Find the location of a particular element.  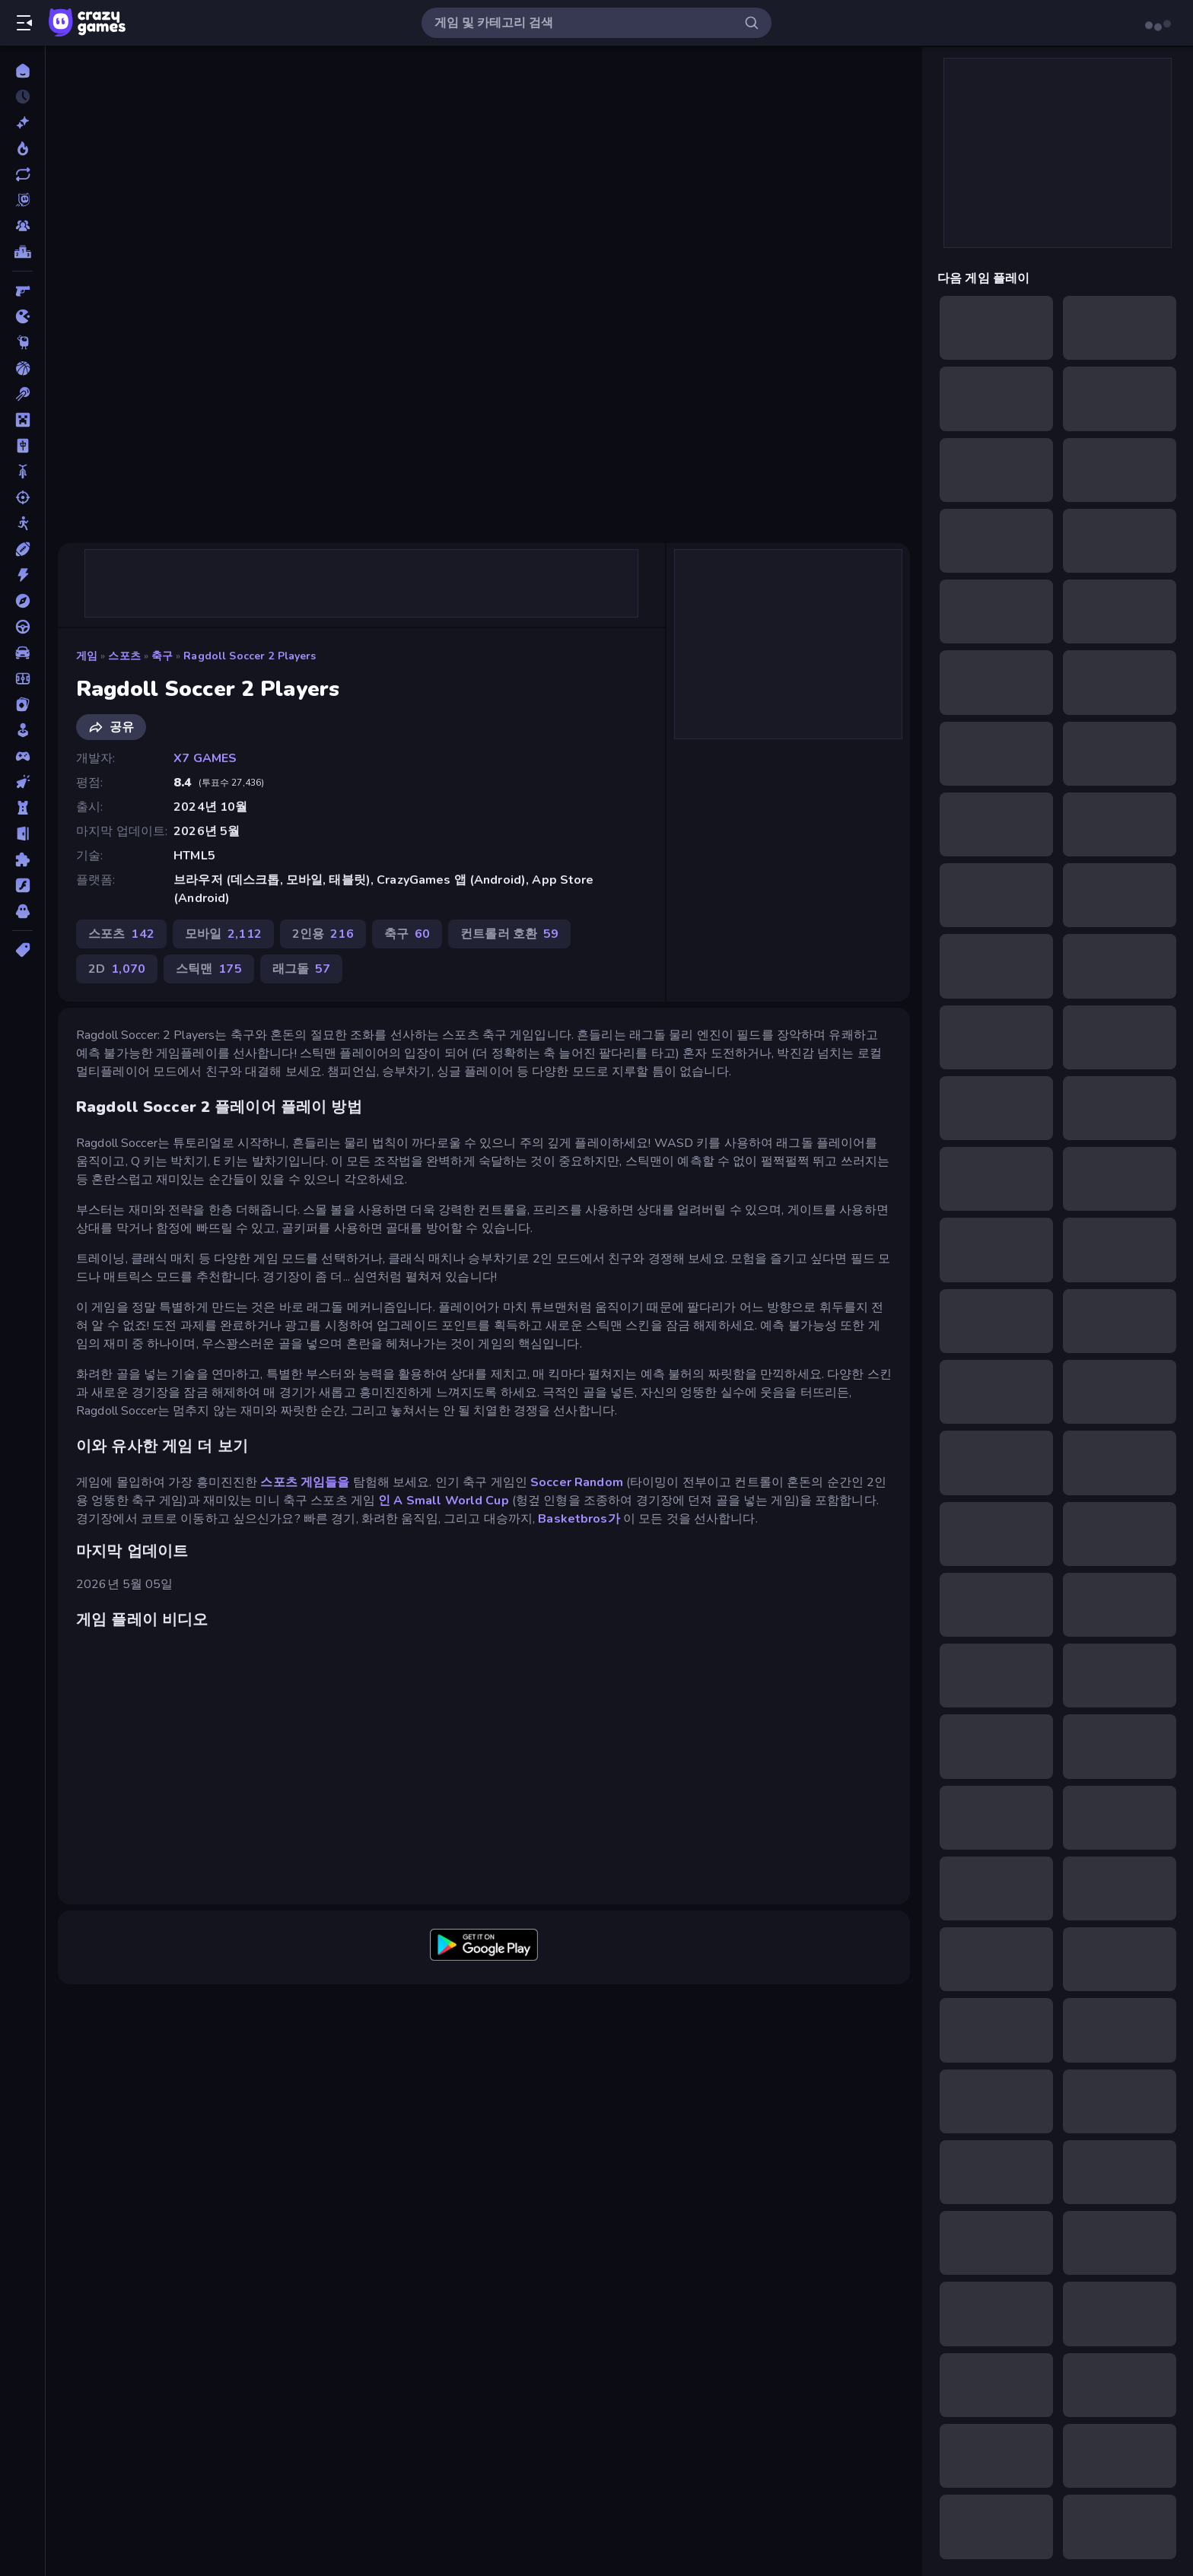

축구 is located at coordinates (162, 656).